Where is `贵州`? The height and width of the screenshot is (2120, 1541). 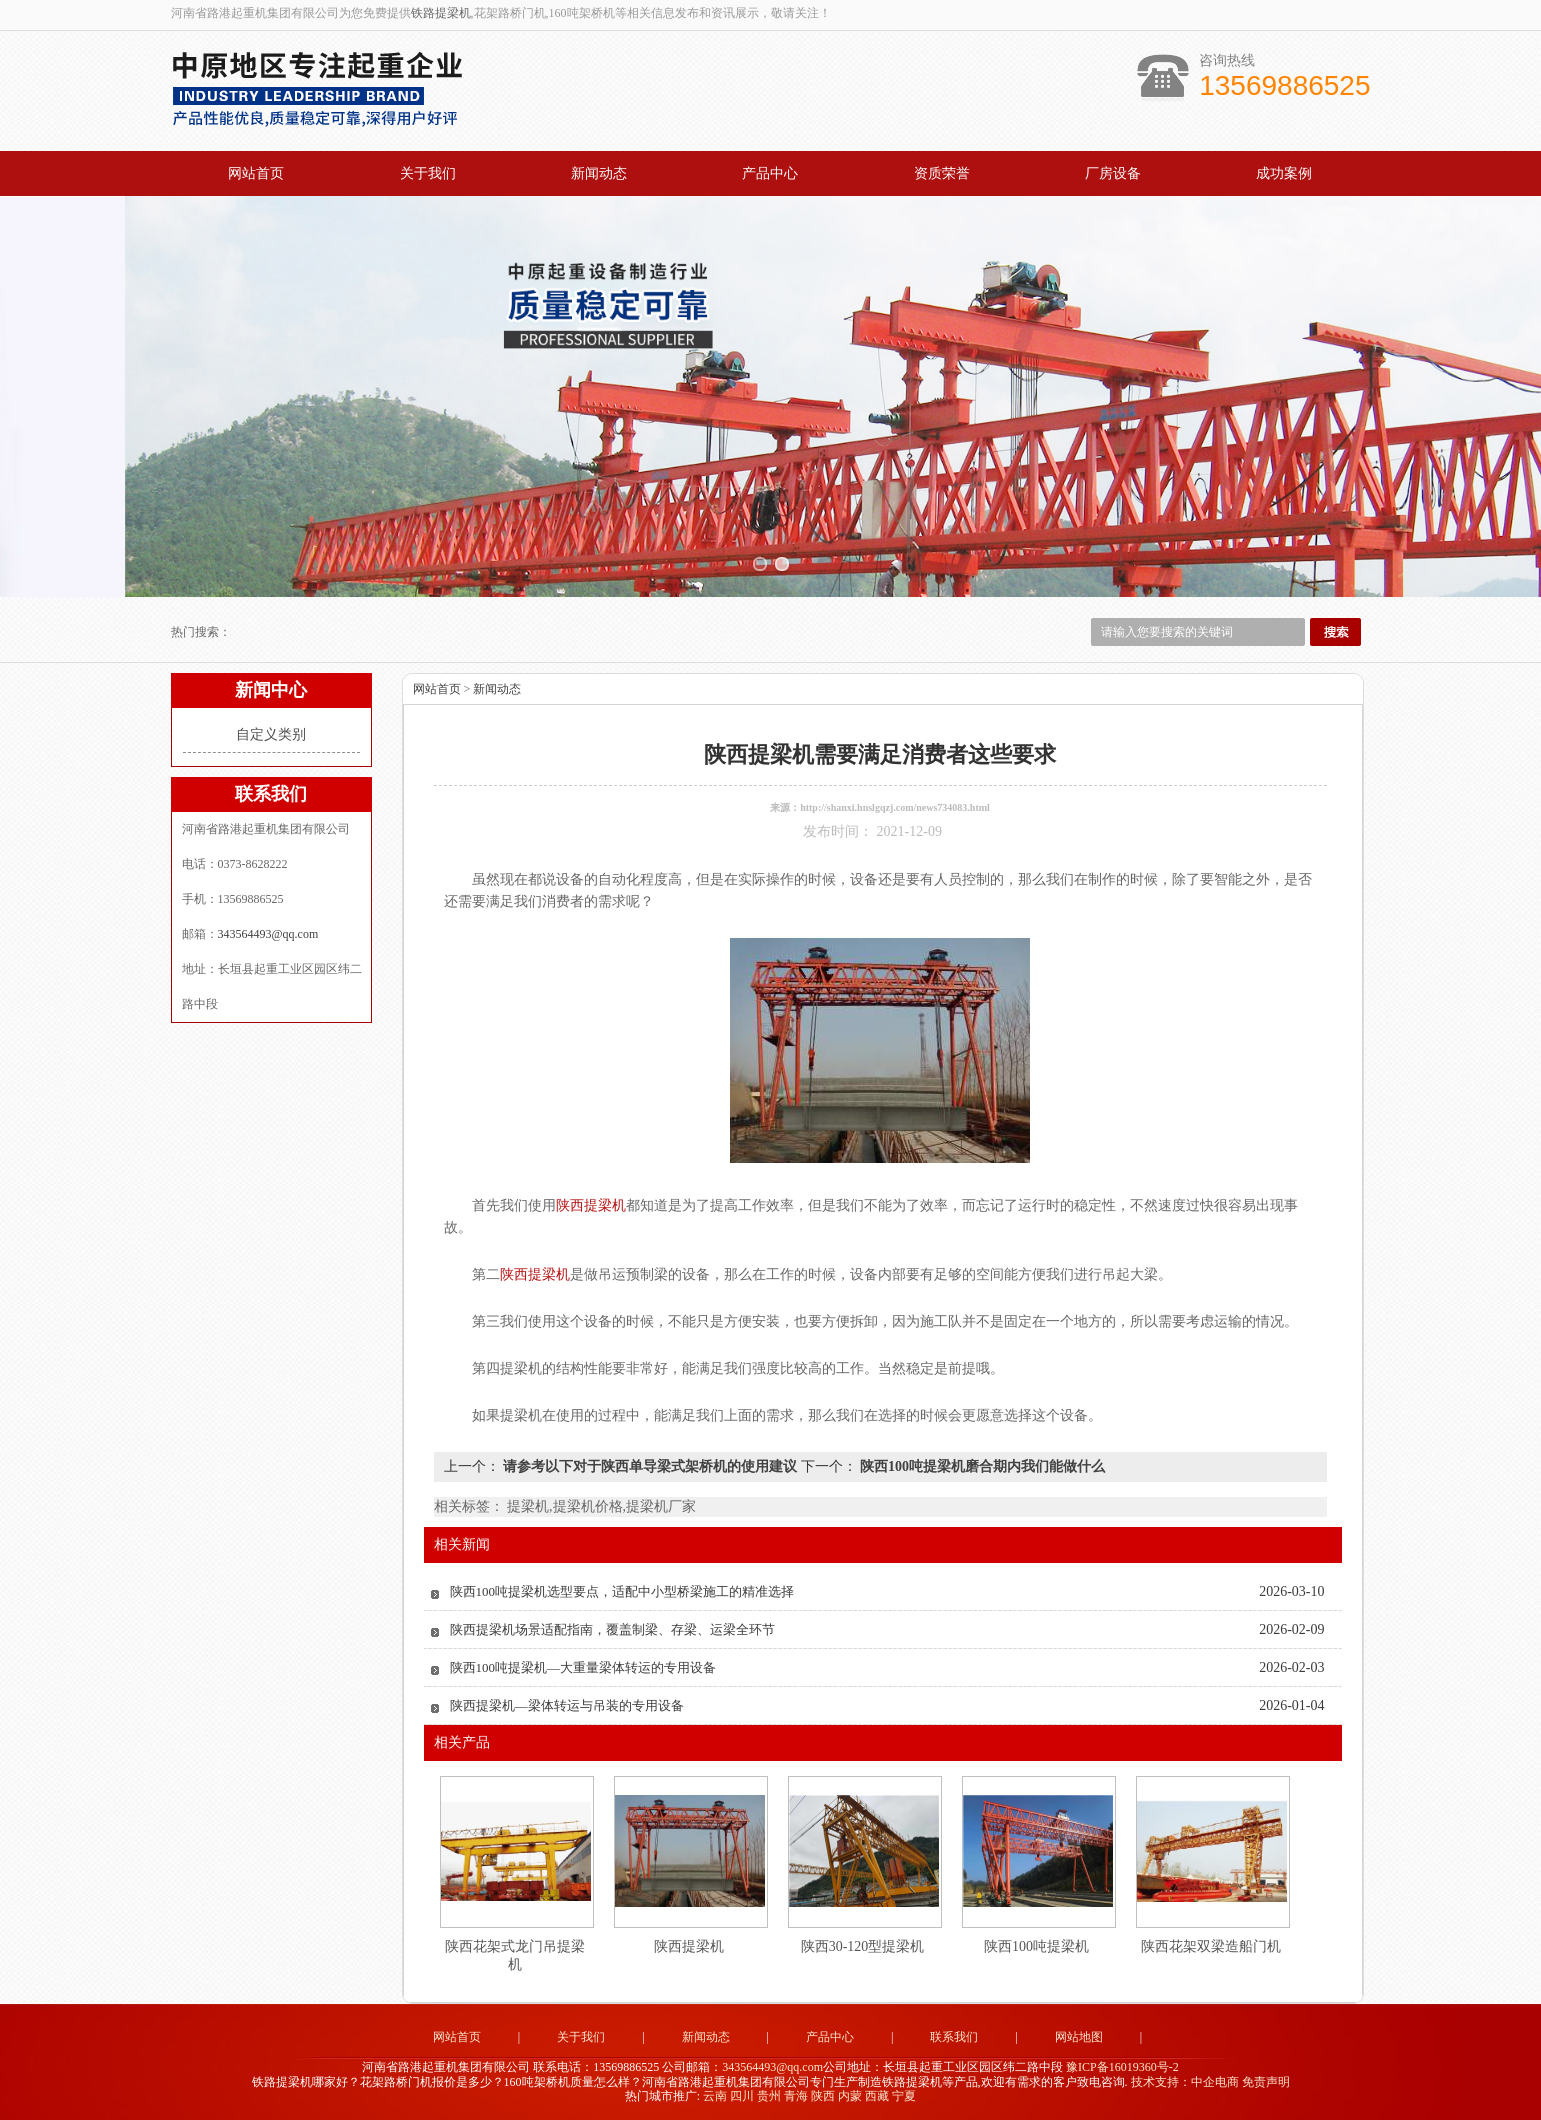 贵州 is located at coordinates (769, 2096).